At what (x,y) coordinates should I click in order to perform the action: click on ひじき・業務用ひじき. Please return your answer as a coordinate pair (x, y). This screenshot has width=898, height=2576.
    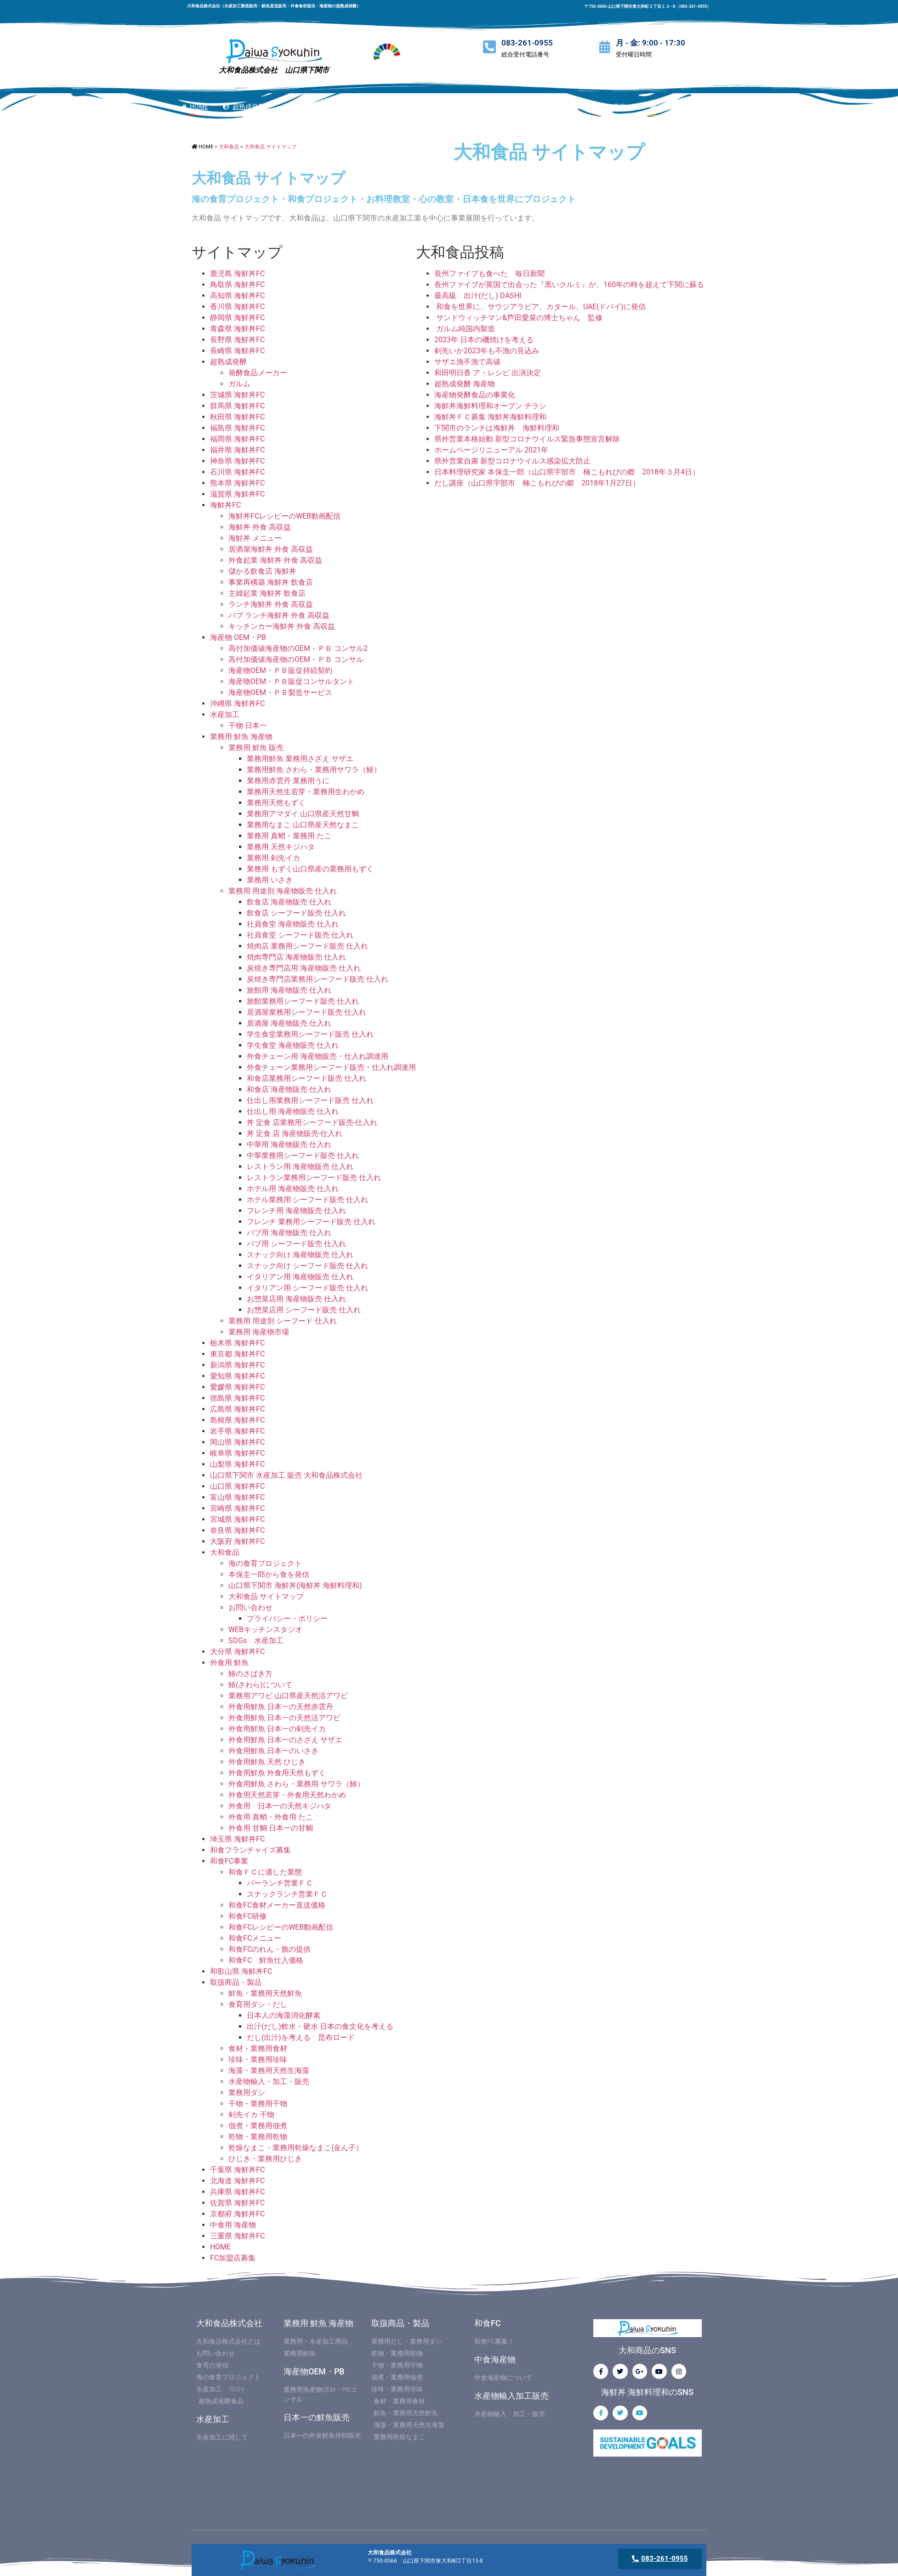
    Looking at the image, I should click on (265, 2158).